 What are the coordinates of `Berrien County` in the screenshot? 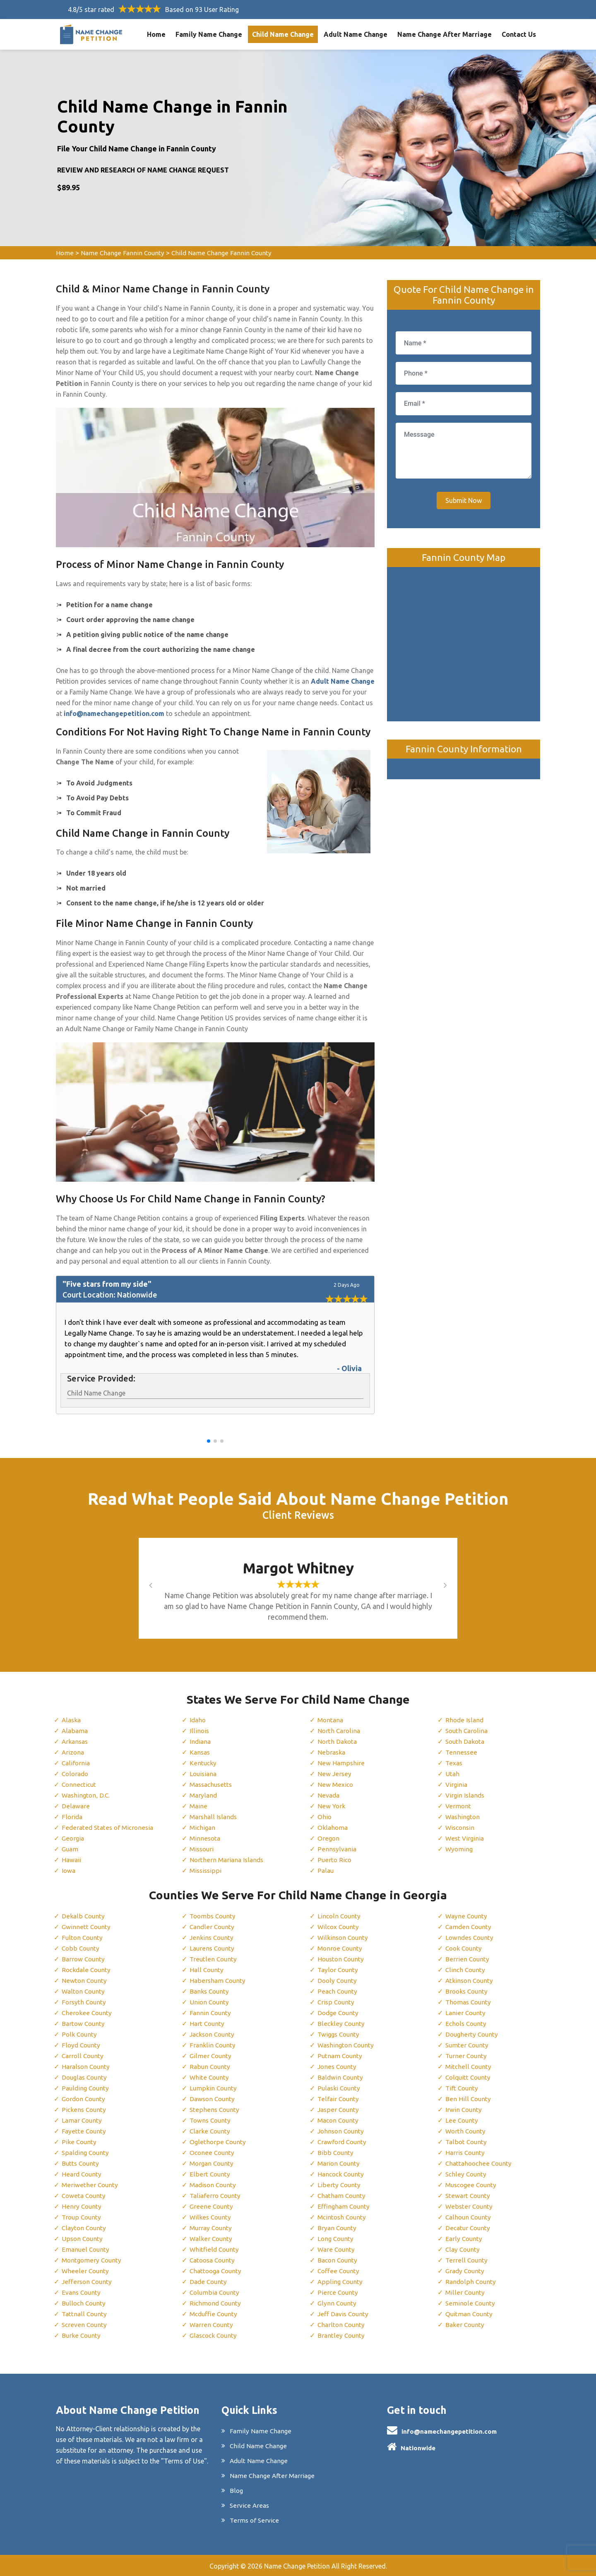 It's located at (467, 1959).